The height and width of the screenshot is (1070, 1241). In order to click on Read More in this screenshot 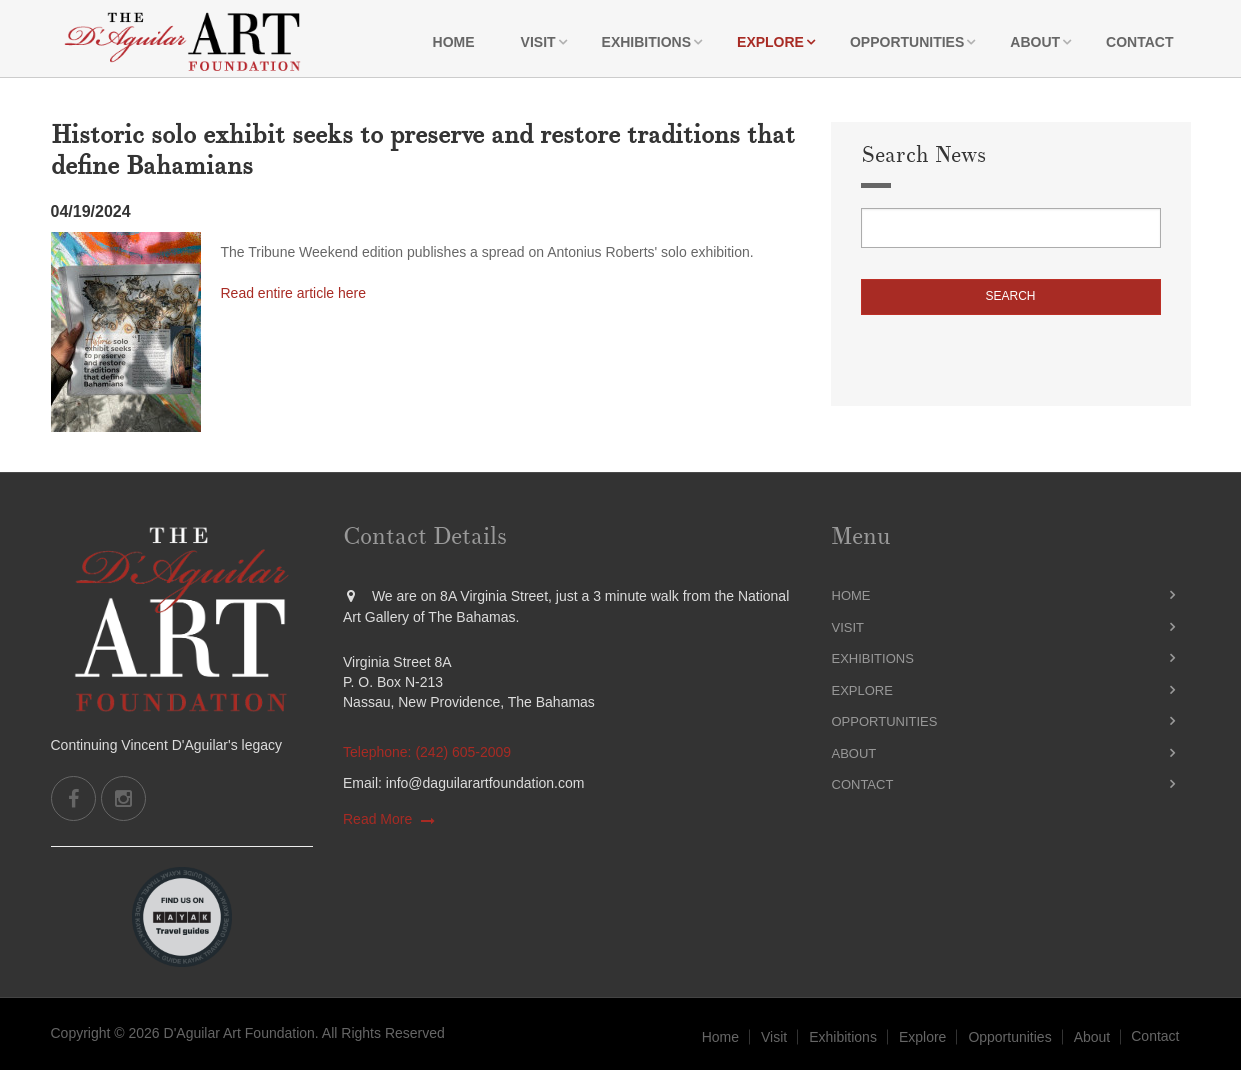, I will do `click(377, 819)`.